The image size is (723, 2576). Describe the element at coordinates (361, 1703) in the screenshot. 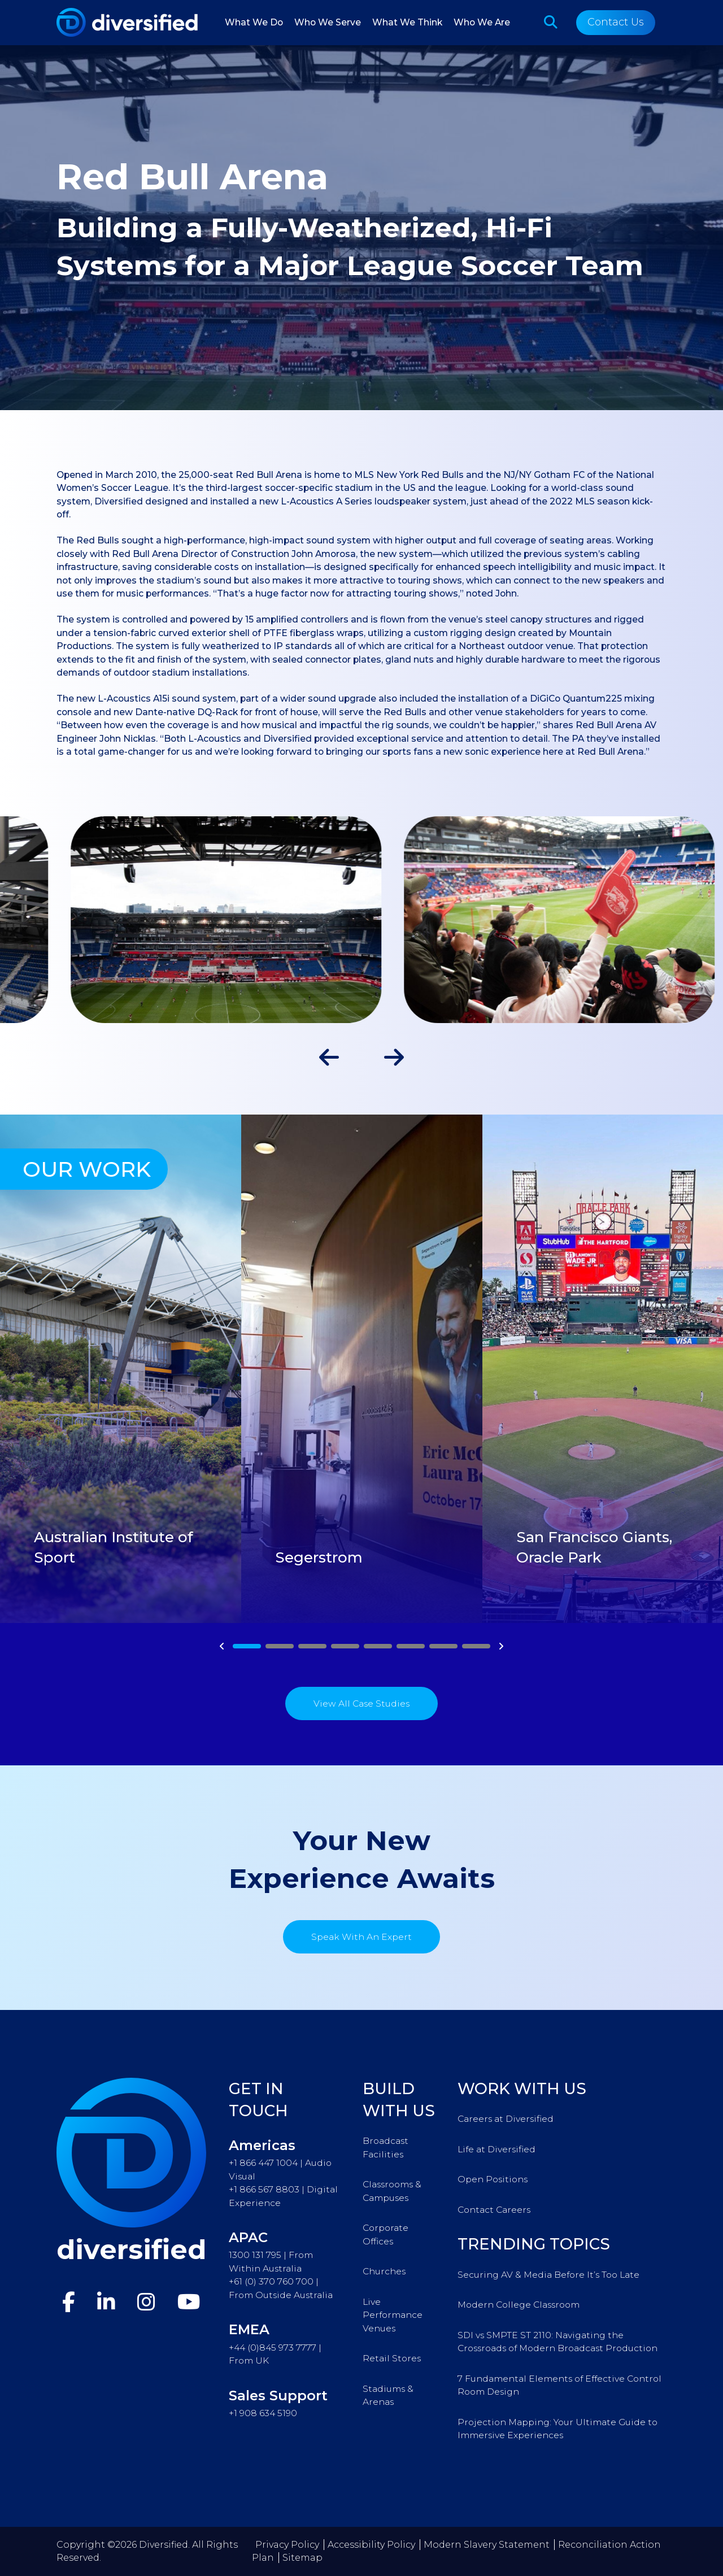

I see `View All Case Studies` at that location.